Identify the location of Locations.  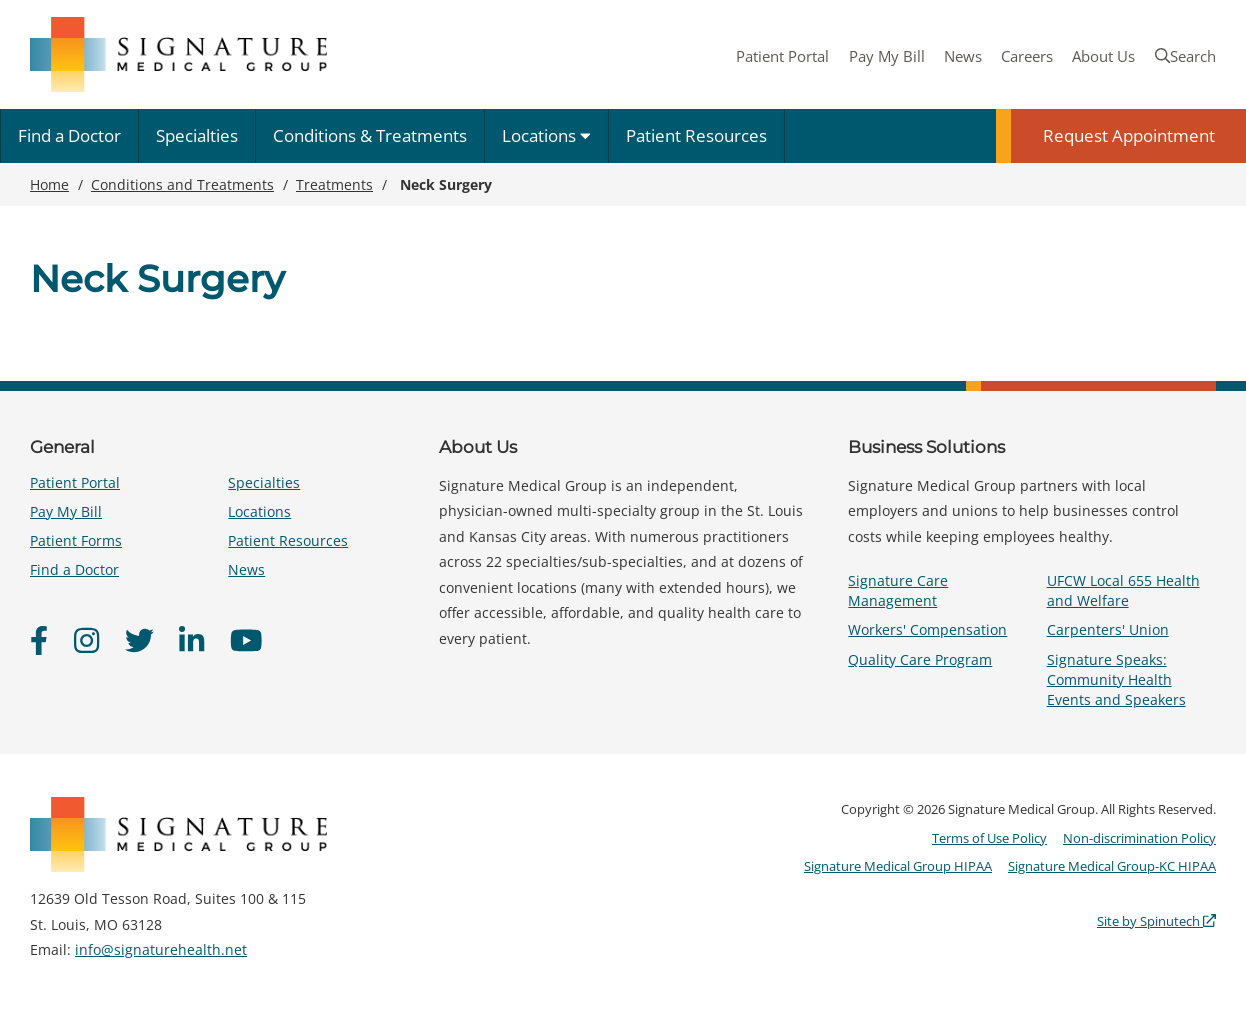
(546, 135).